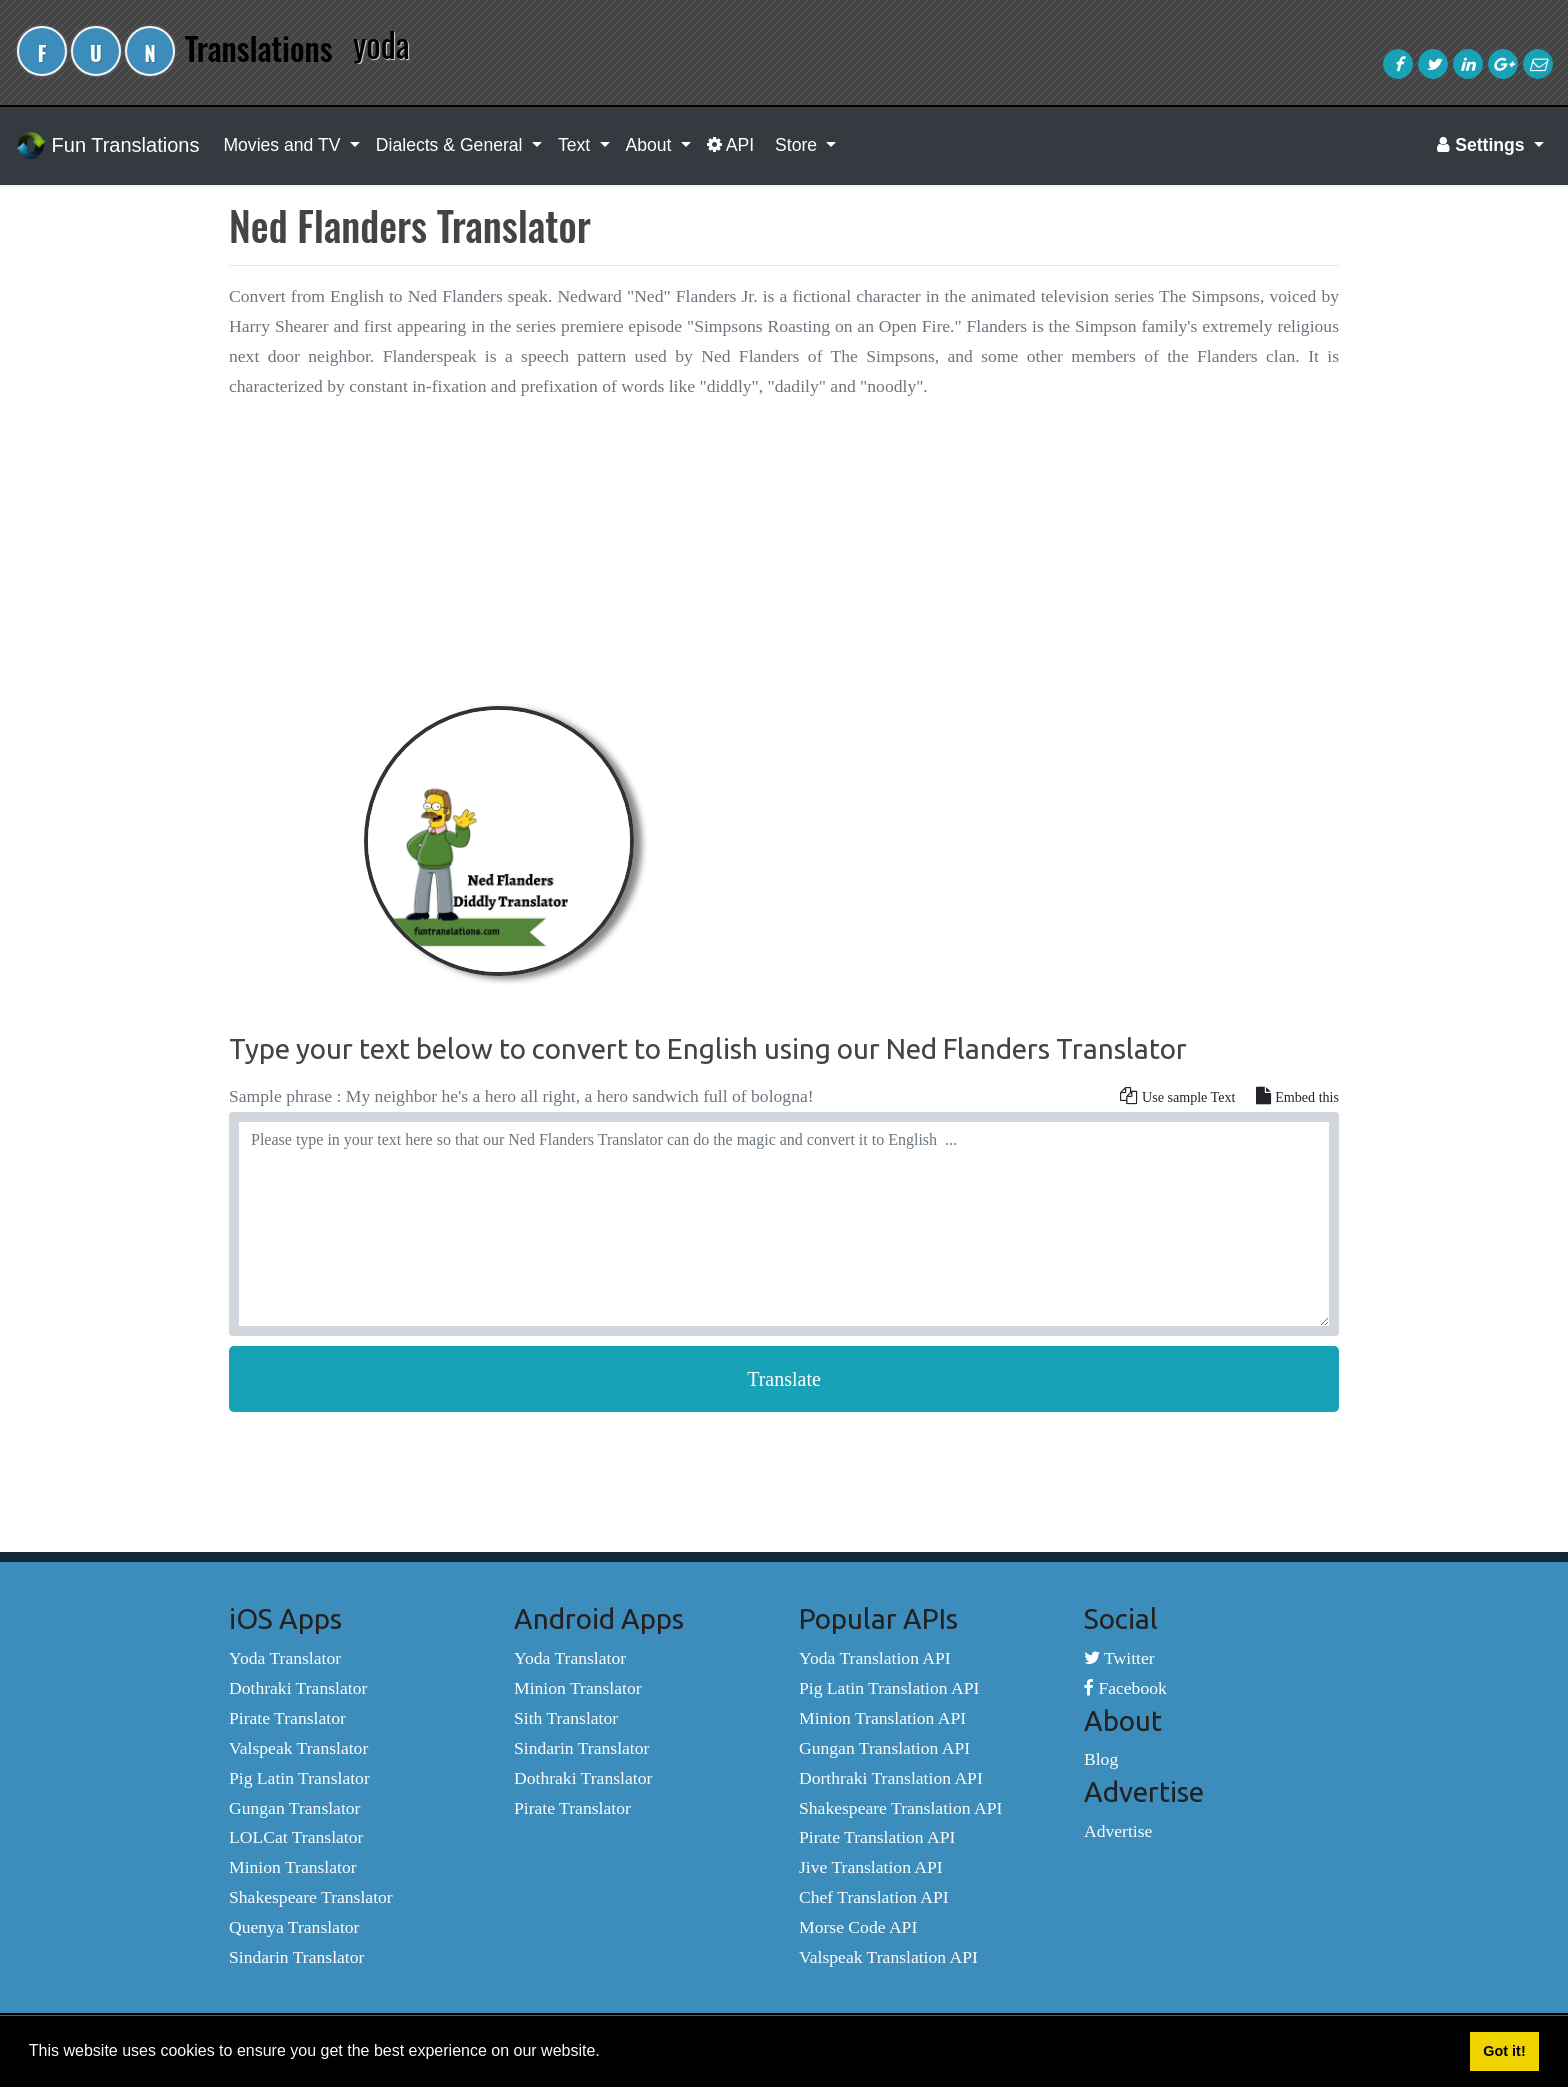 This screenshot has width=1568, height=2087. Describe the element at coordinates (888, 1957) in the screenshot. I see `Valspeak Translation API` at that location.